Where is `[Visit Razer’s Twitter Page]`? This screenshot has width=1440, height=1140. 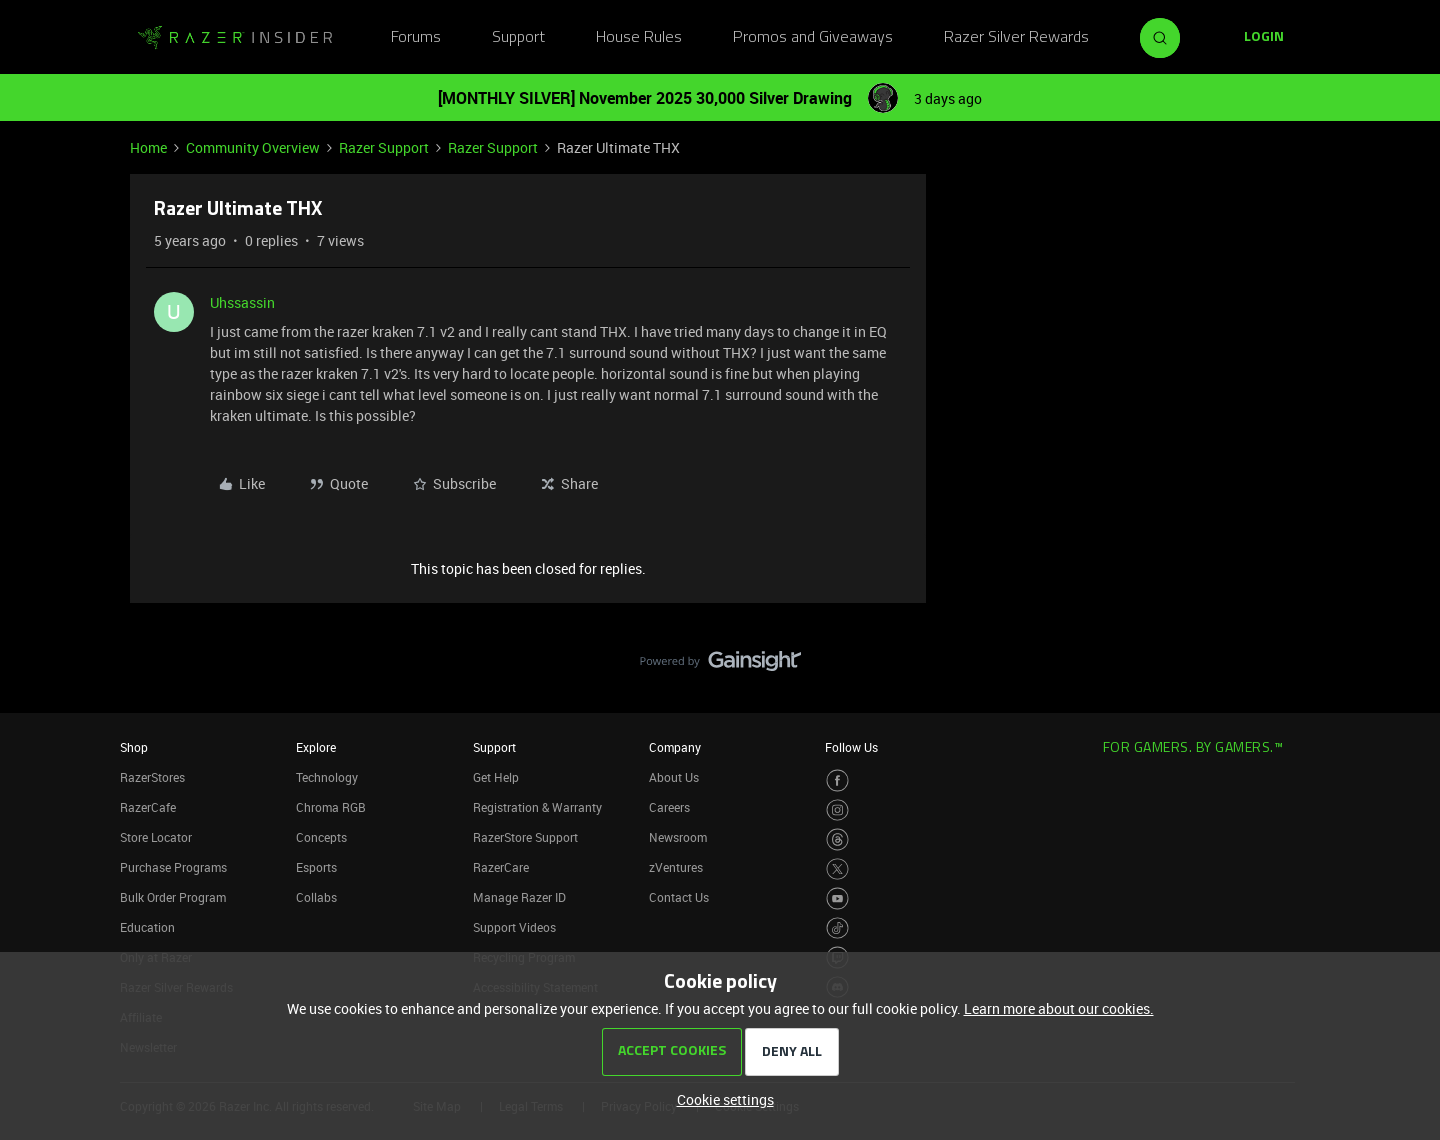
[Visit Razer’s Twitter Page] is located at coordinates (837, 869).